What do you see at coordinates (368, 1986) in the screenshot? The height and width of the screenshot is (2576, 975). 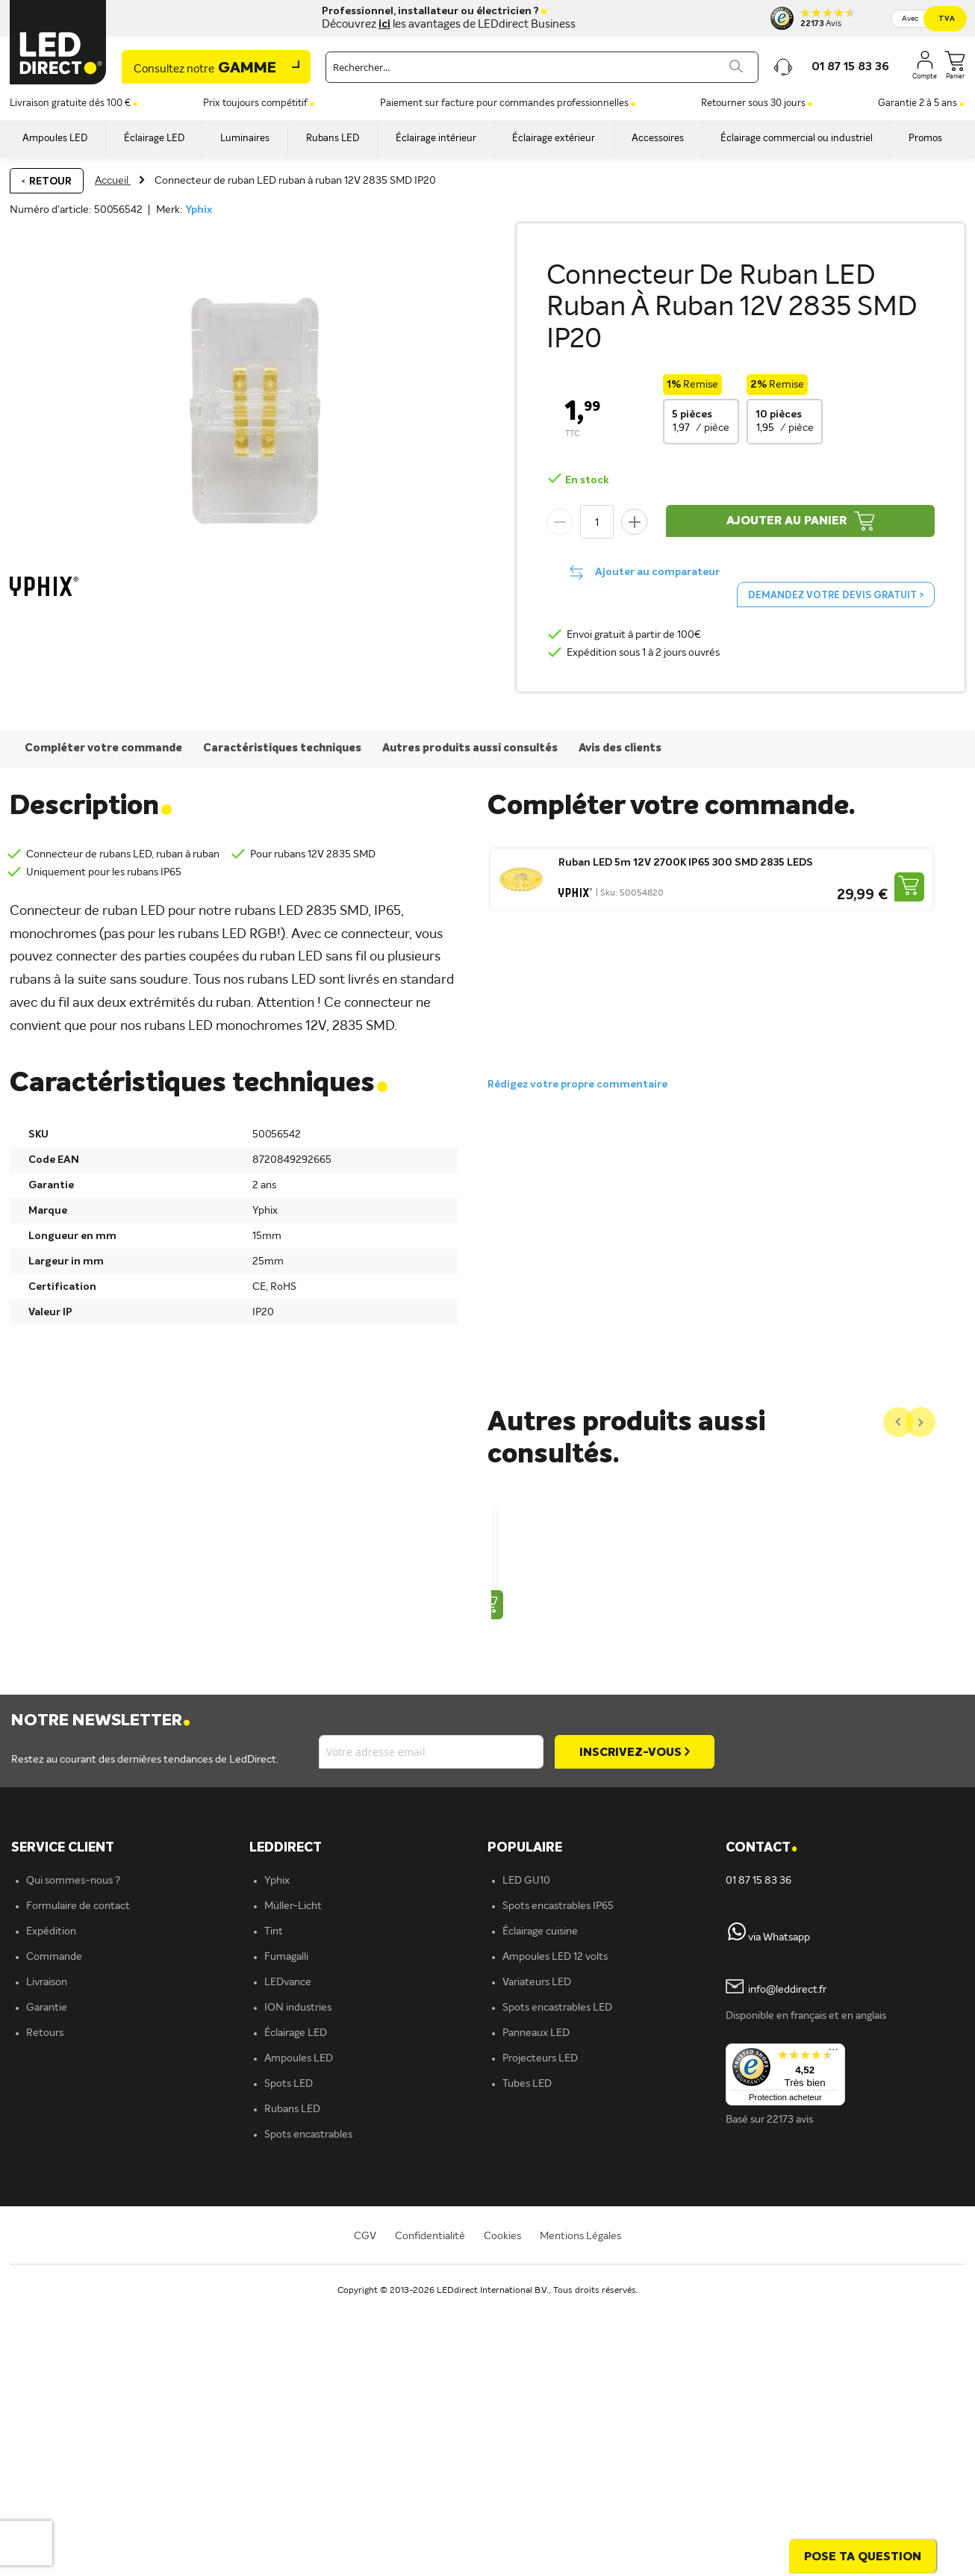 I see `[tab]` at bounding box center [368, 1986].